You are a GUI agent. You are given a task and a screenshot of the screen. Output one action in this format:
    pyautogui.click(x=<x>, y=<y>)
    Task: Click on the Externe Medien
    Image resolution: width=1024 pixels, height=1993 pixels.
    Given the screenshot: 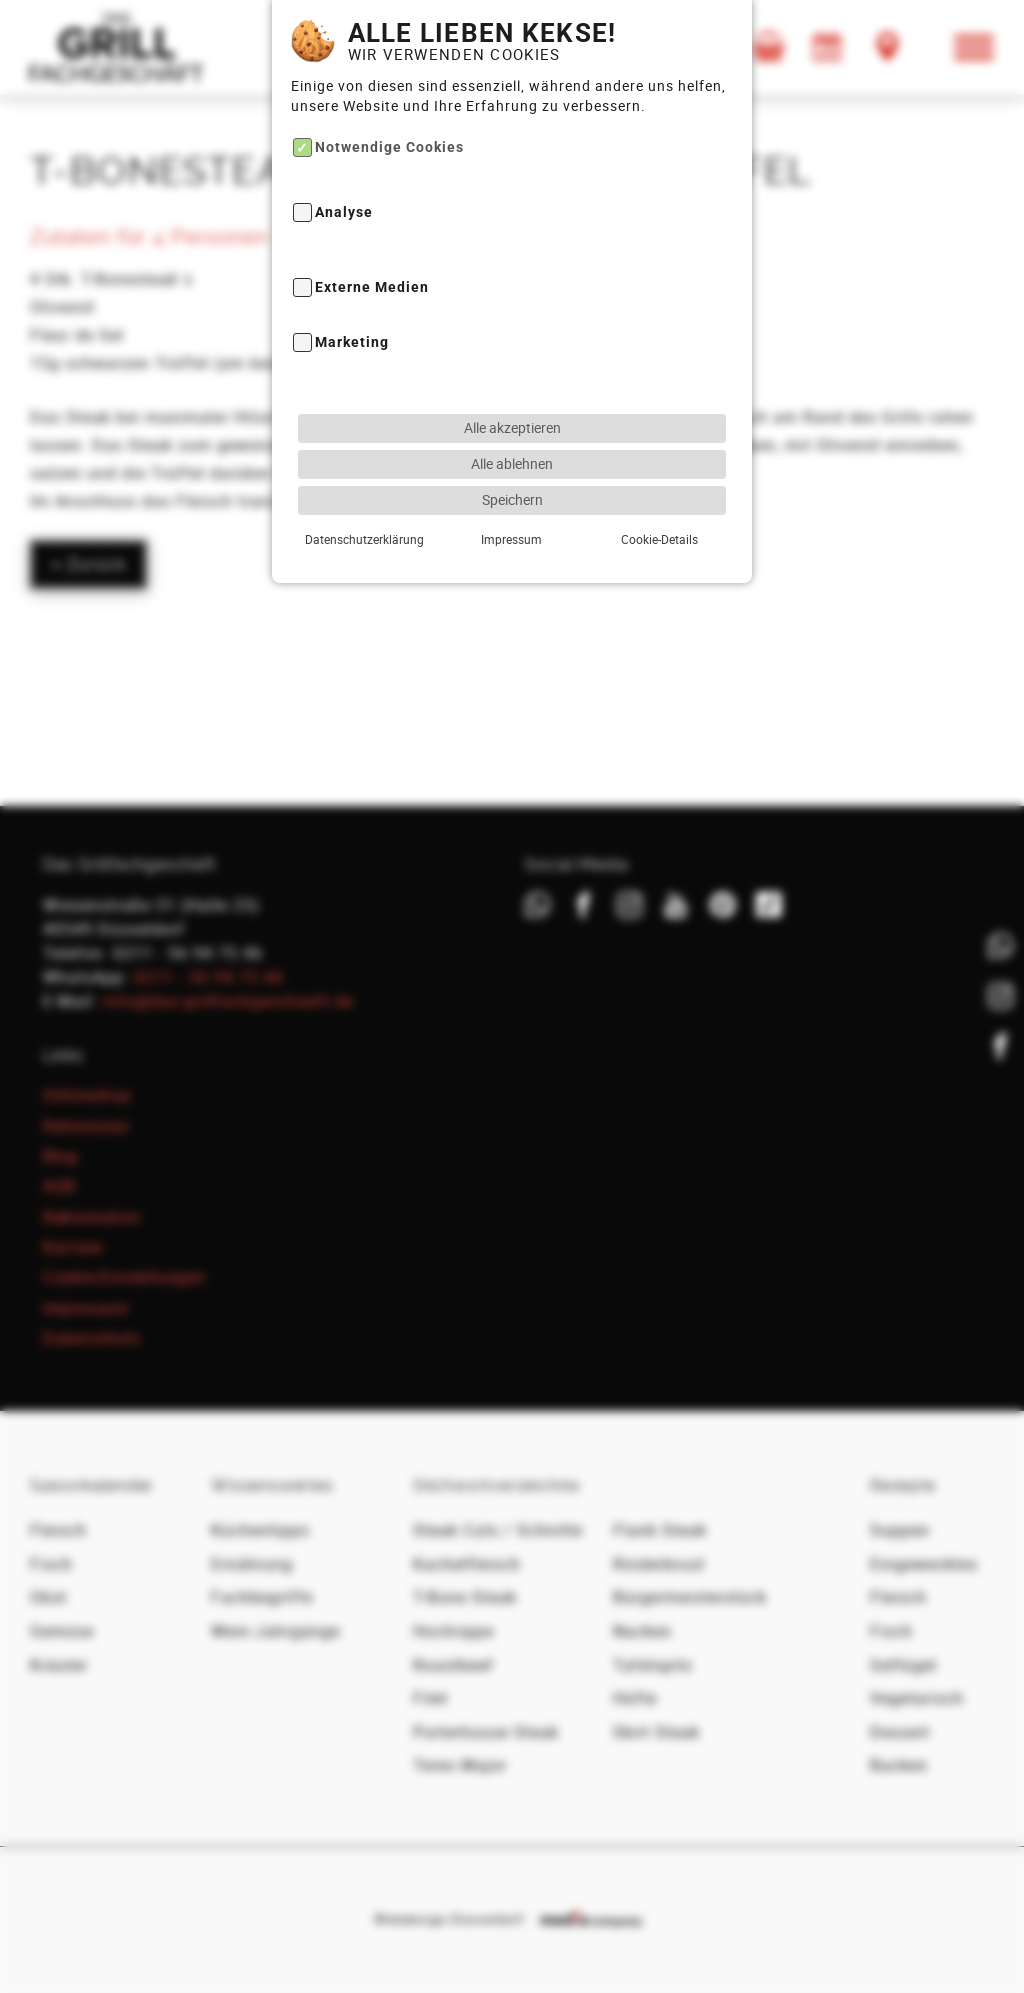 What is the action you would take?
    pyautogui.click(x=372, y=245)
    